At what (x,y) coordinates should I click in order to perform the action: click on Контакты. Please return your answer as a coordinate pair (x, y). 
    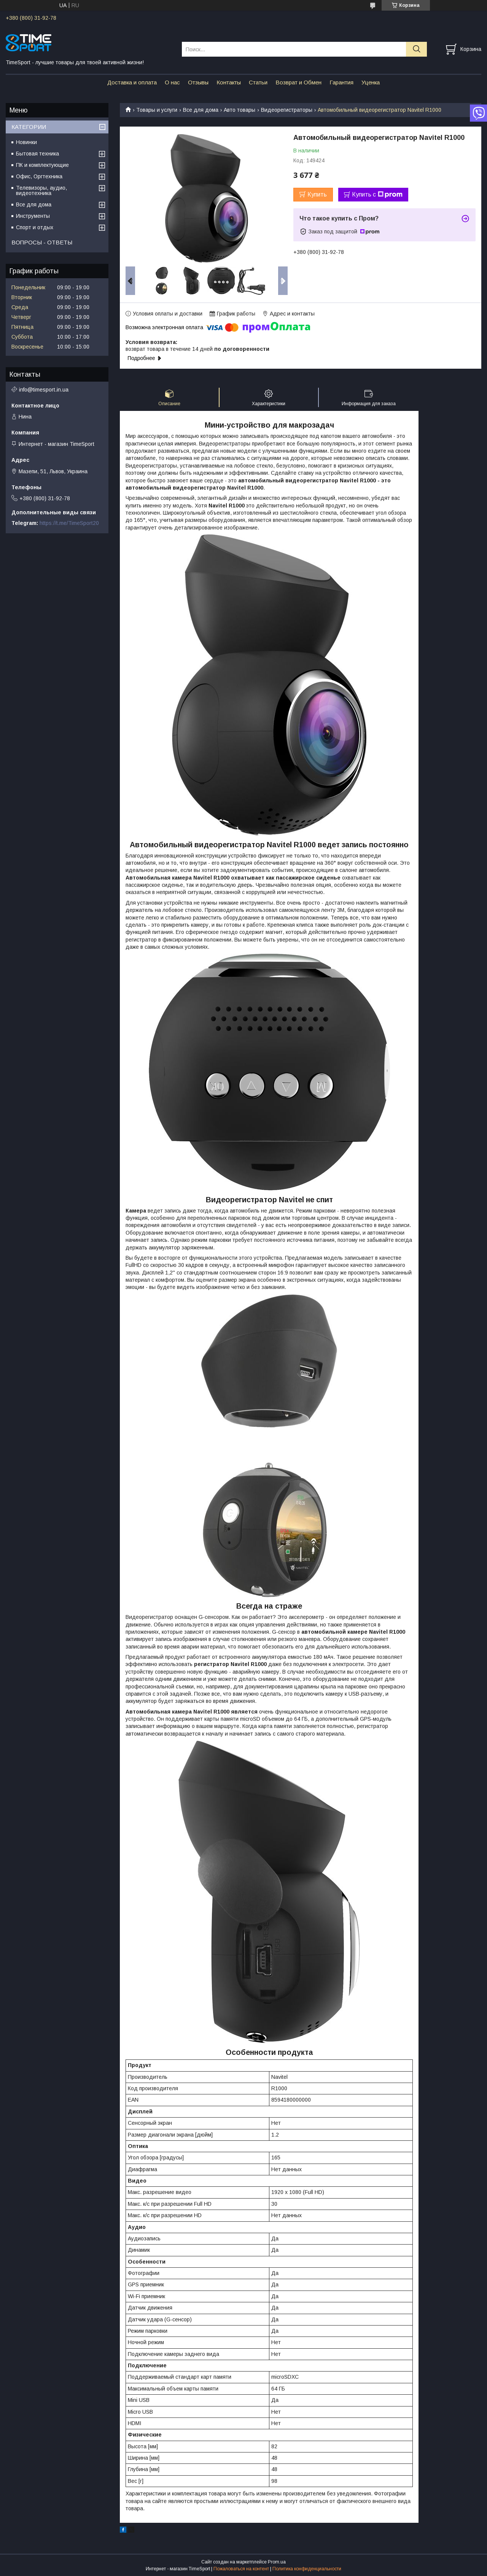
    Looking at the image, I should click on (228, 82).